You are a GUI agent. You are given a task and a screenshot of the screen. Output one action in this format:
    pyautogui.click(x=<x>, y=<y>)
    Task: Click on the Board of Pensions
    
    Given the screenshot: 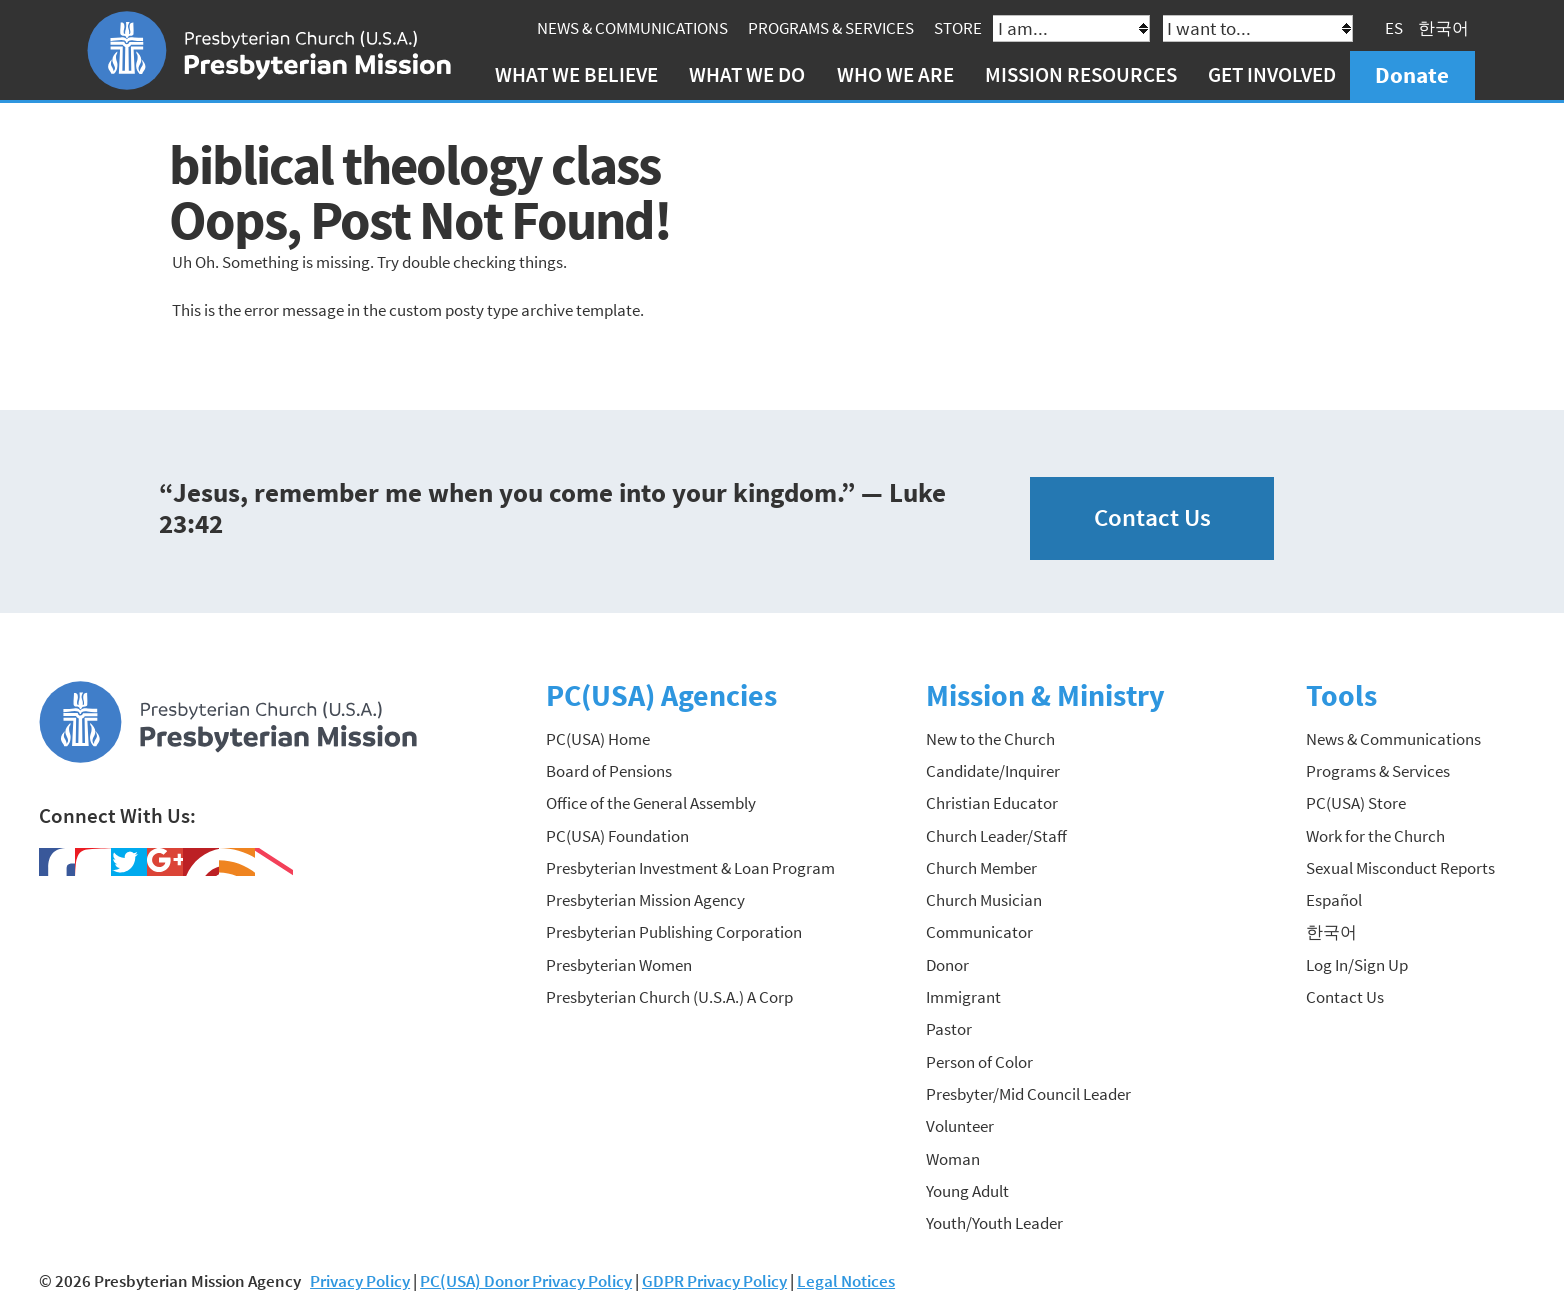 What is the action you would take?
    pyautogui.click(x=609, y=771)
    